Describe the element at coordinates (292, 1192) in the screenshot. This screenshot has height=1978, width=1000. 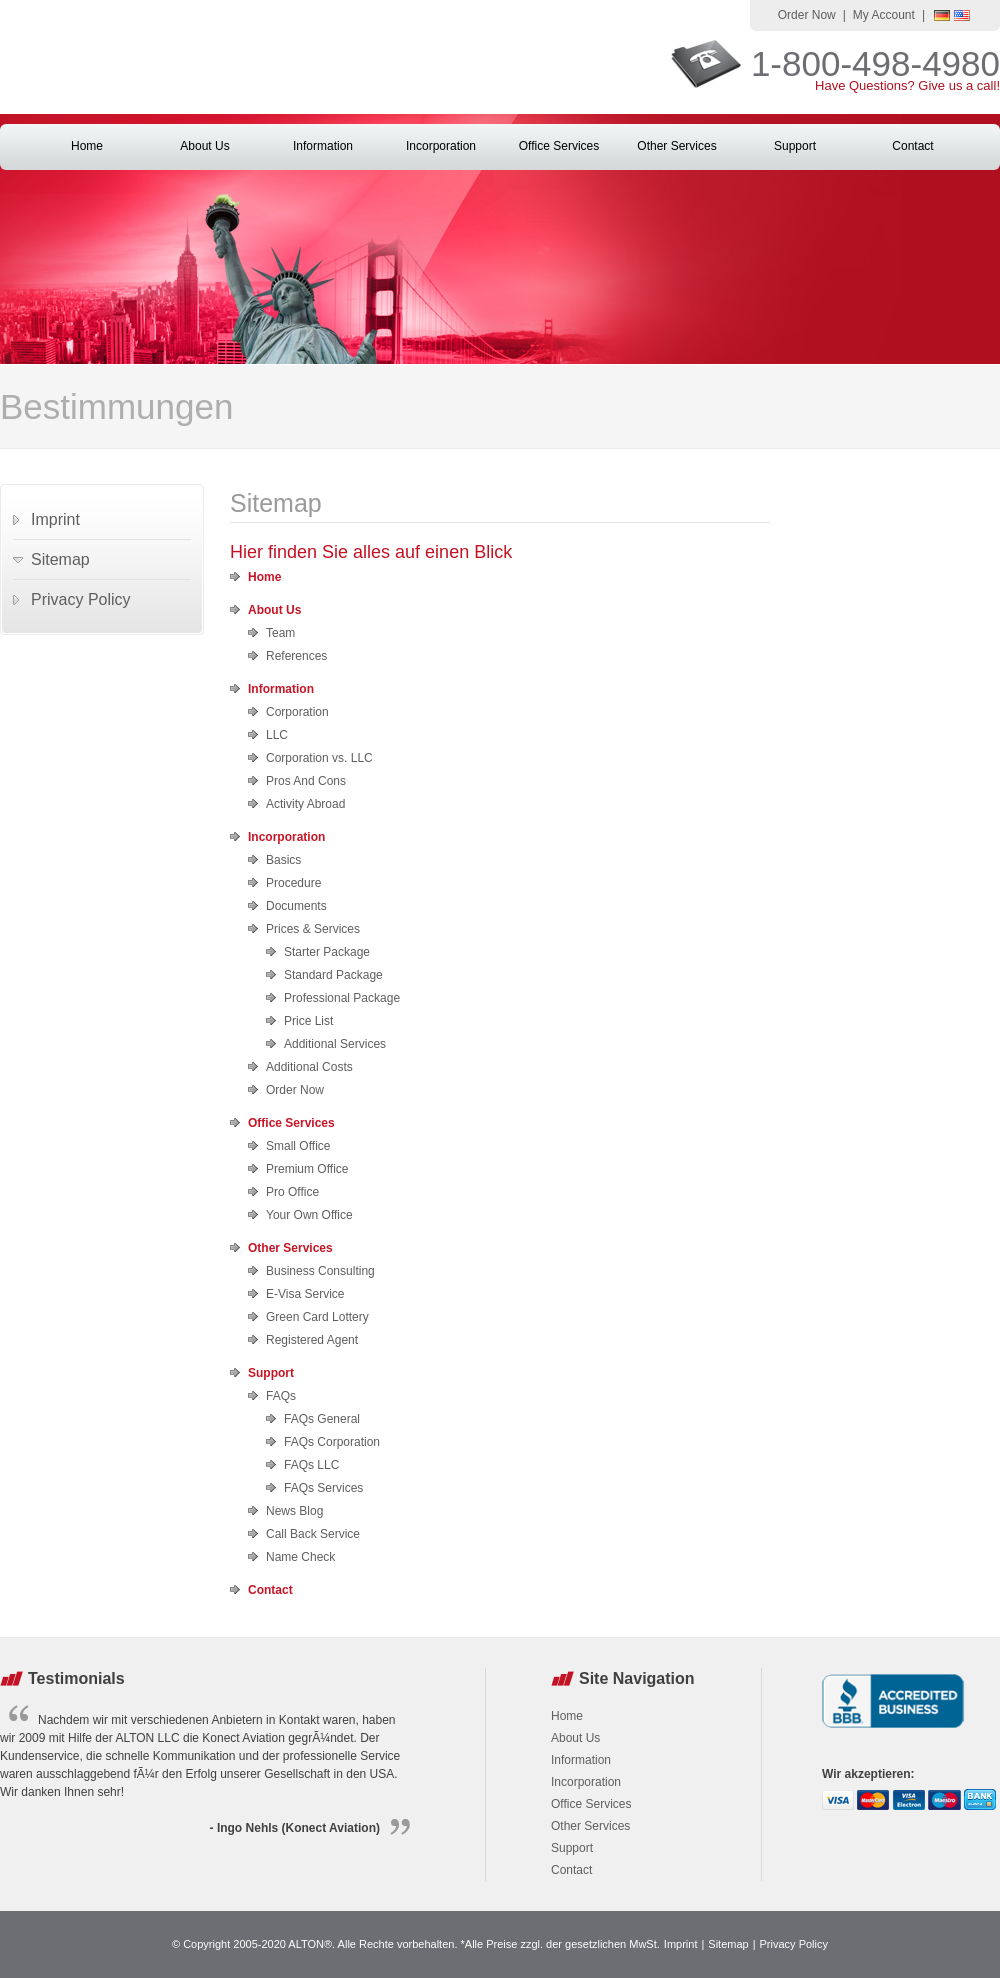
I see `Pro Office` at that location.